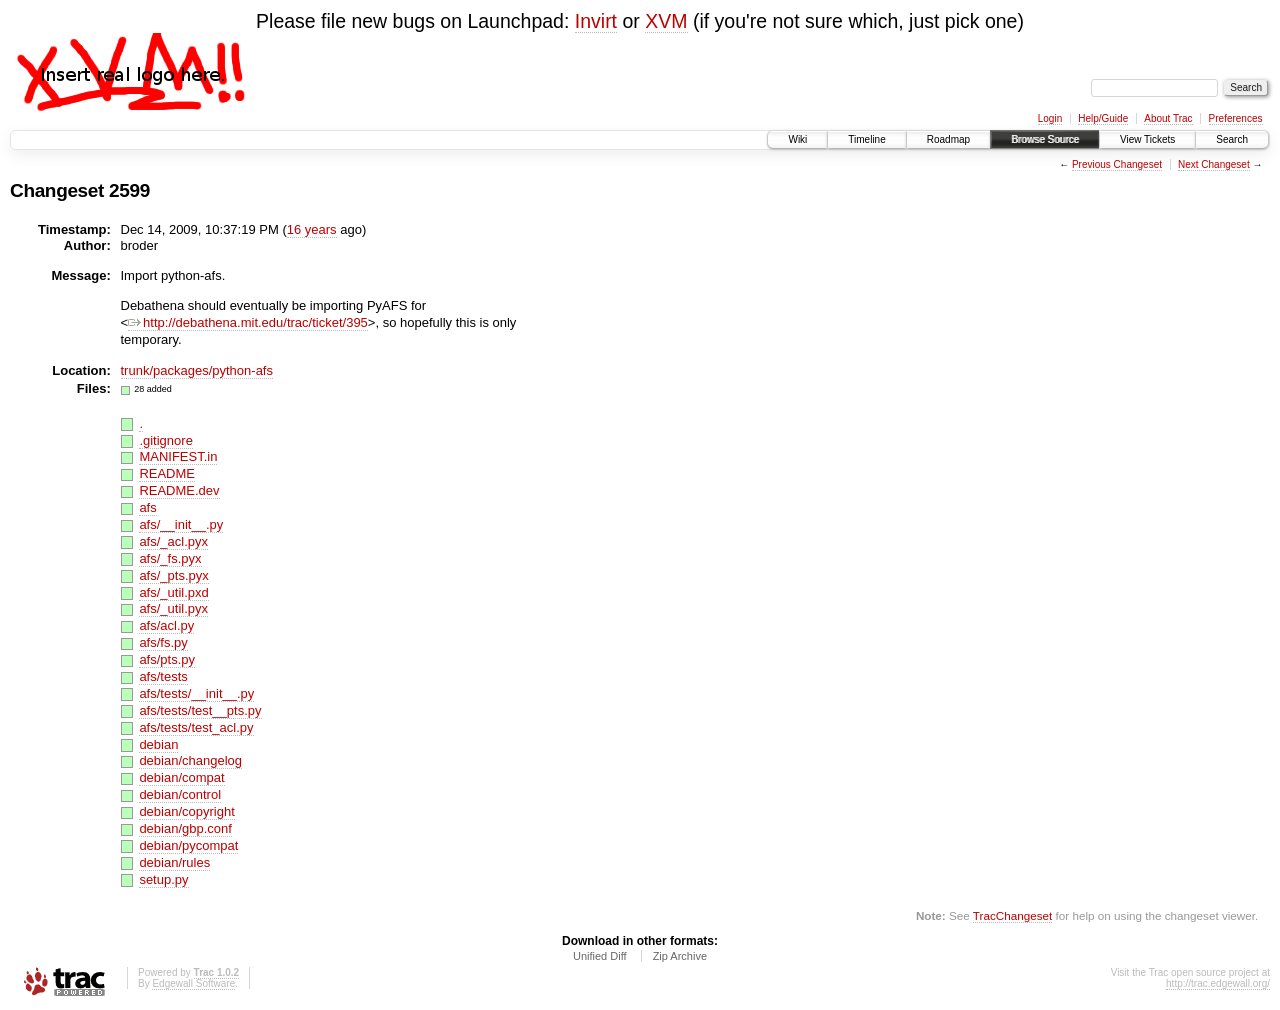 Image resolution: width=1280 pixels, height=1010 pixels. Describe the element at coordinates (600, 956) in the screenshot. I see `Unified Diff` at that location.